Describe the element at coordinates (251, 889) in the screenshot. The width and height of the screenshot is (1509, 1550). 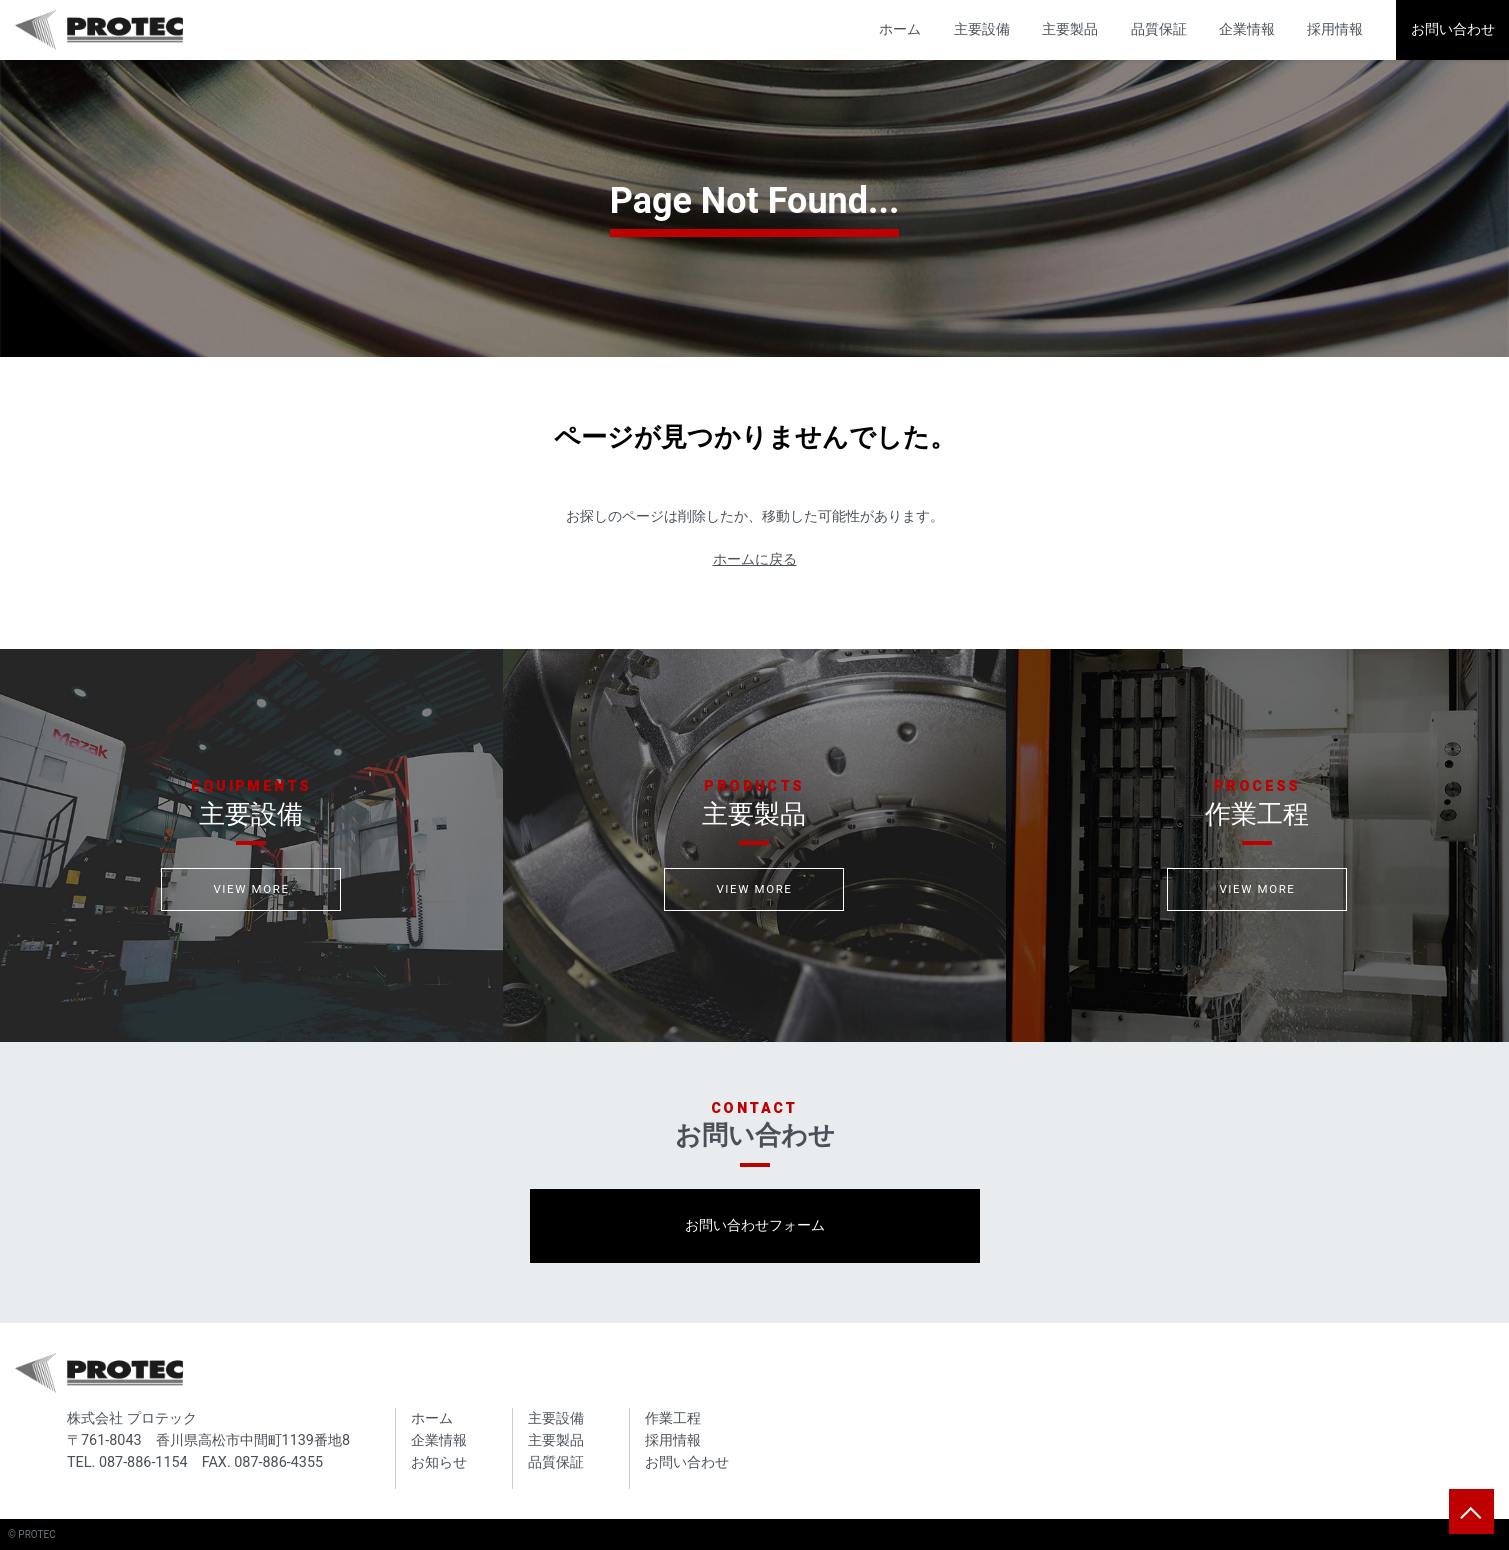
I see `VIEW MORE` at that location.